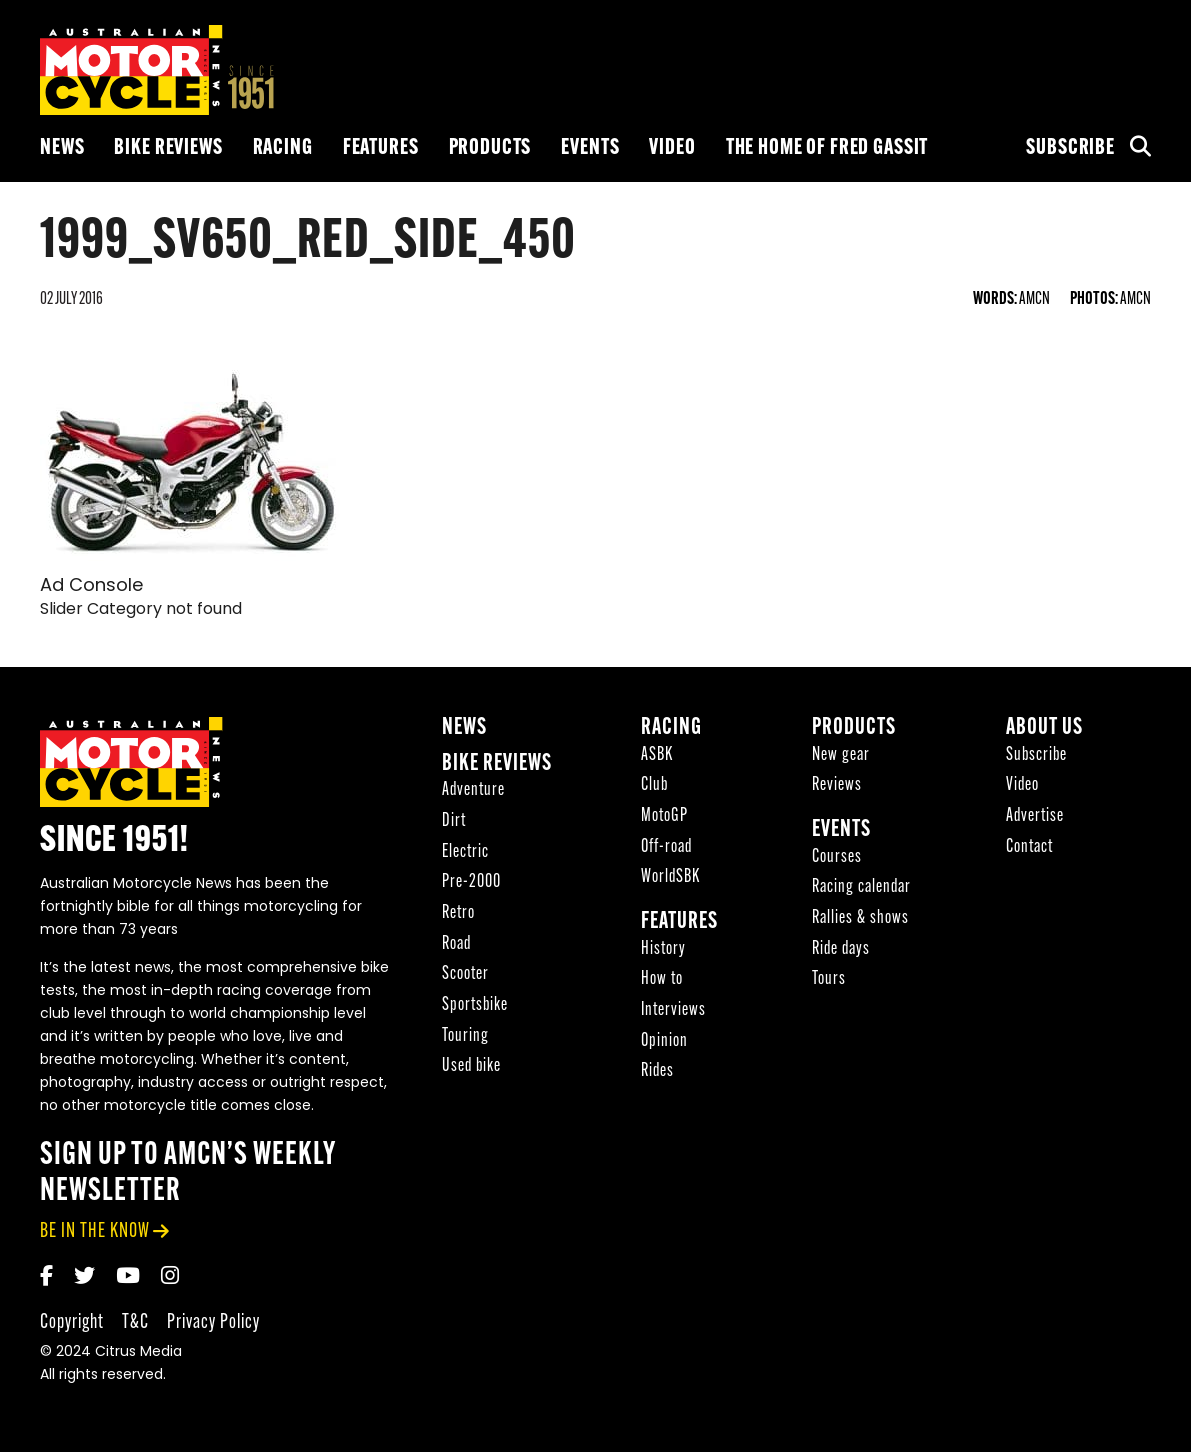  What do you see at coordinates (1029, 847) in the screenshot?
I see `Contact` at bounding box center [1029, 847].